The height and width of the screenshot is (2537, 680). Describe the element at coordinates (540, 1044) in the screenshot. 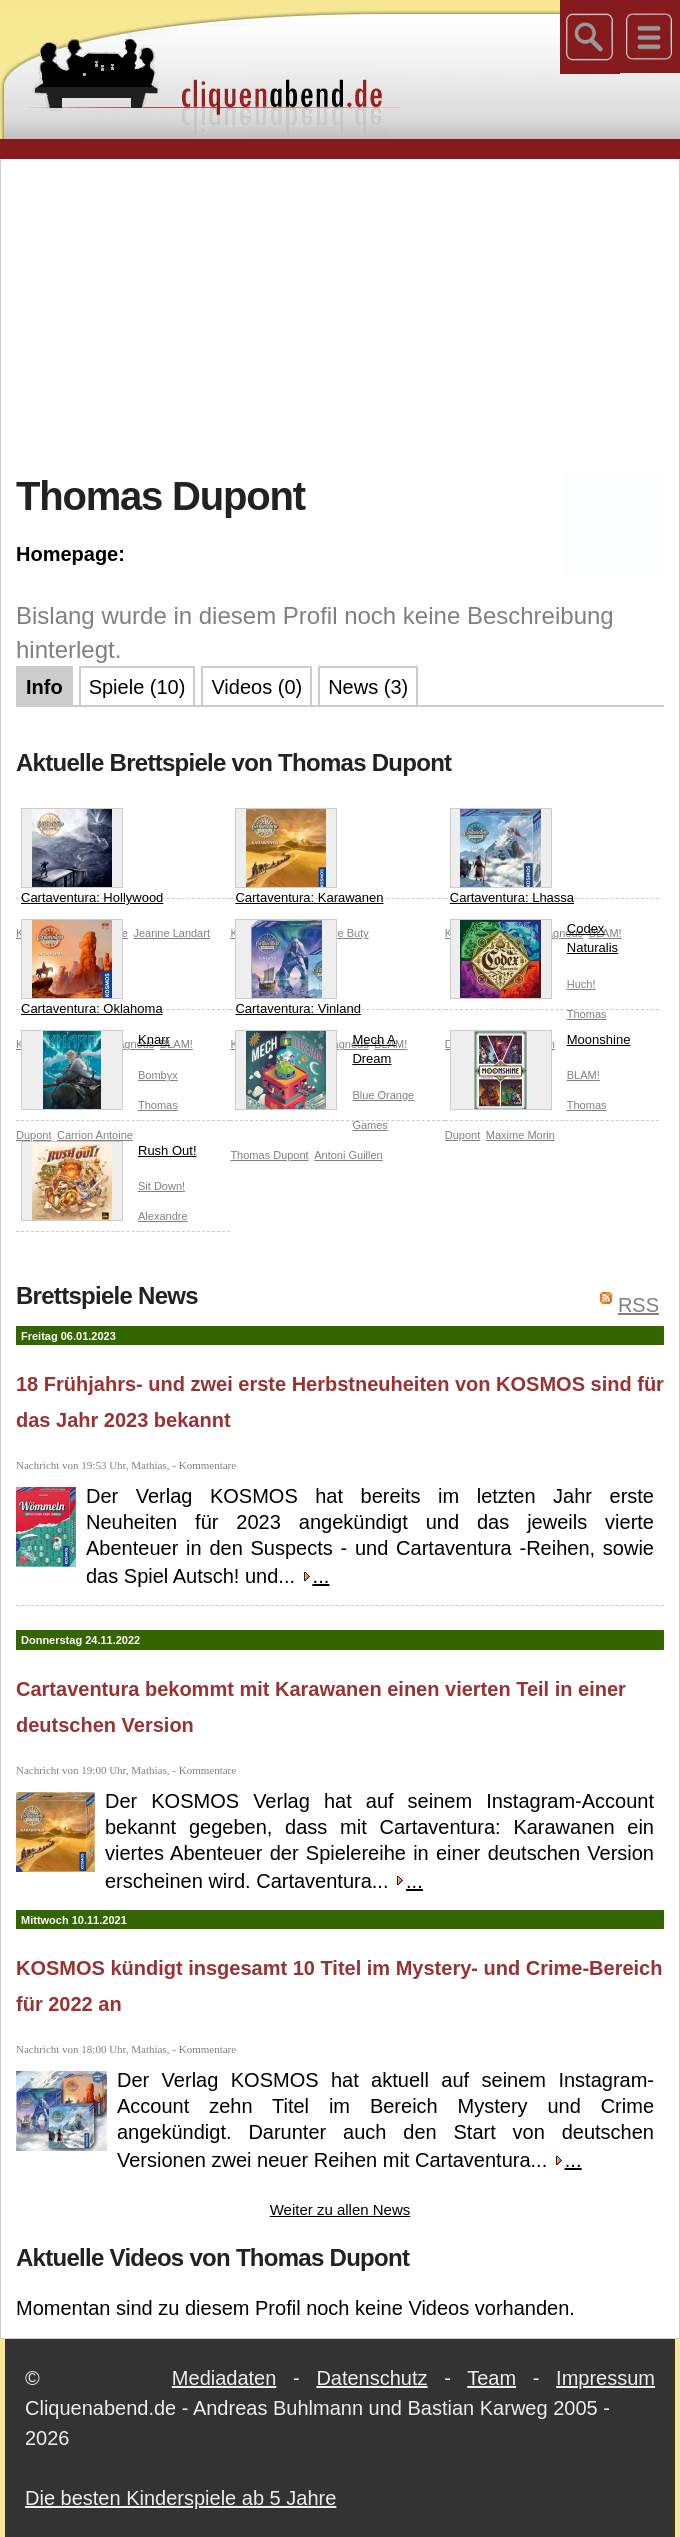

I see `Moonshine` at that location.